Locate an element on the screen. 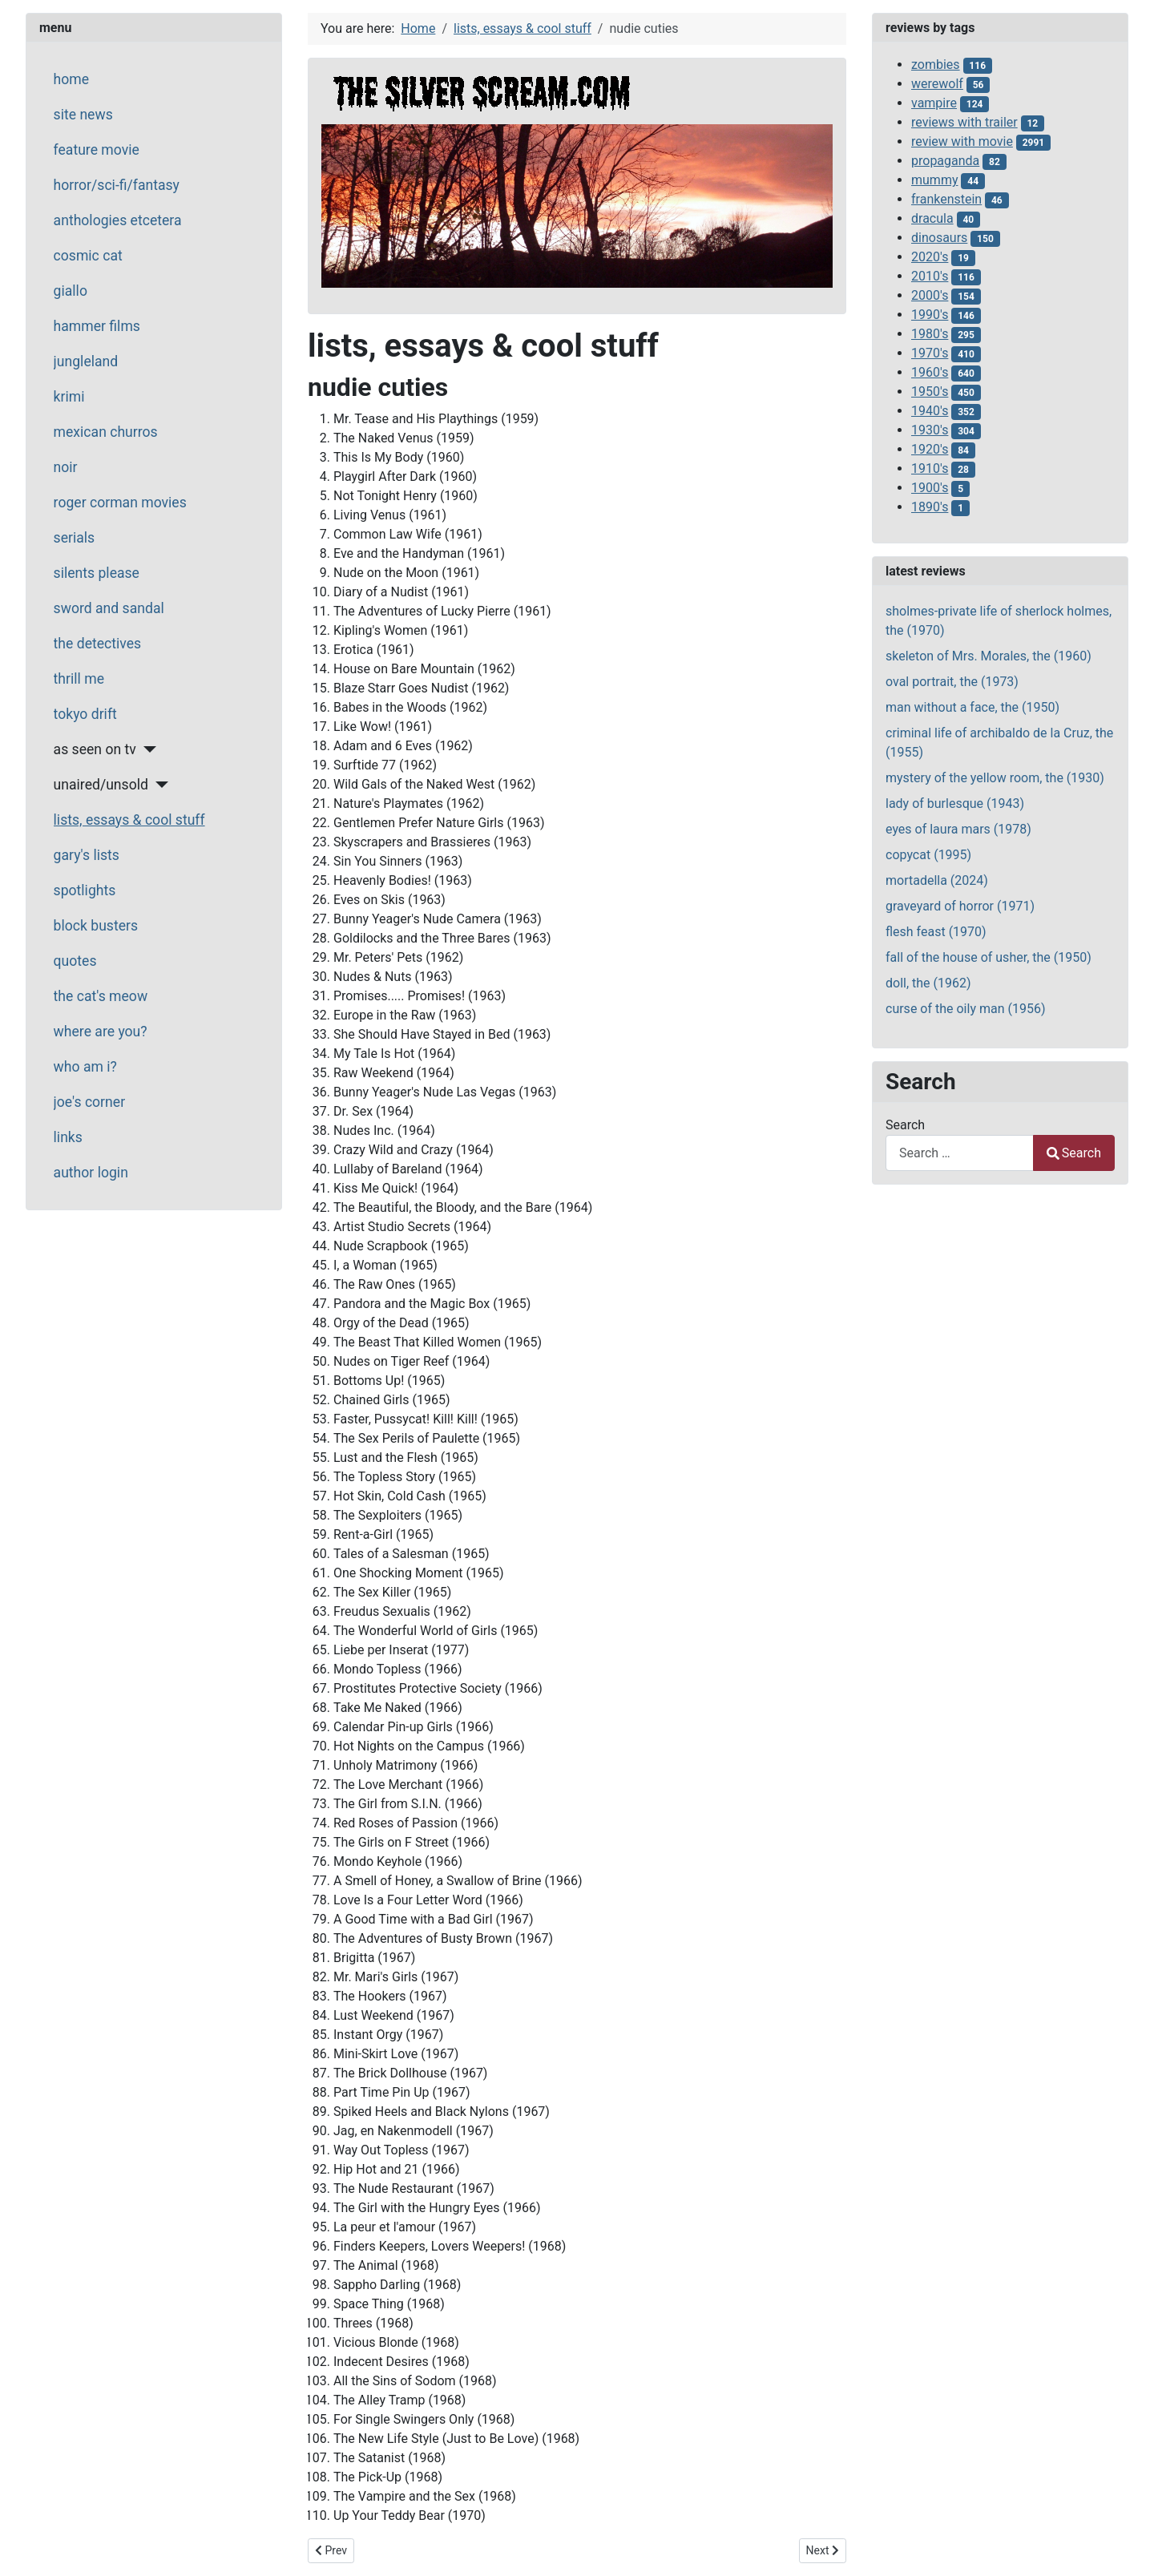 The width and height of the screenshot is (1154, 2576). 1990's is located at coordinates (929, 314).